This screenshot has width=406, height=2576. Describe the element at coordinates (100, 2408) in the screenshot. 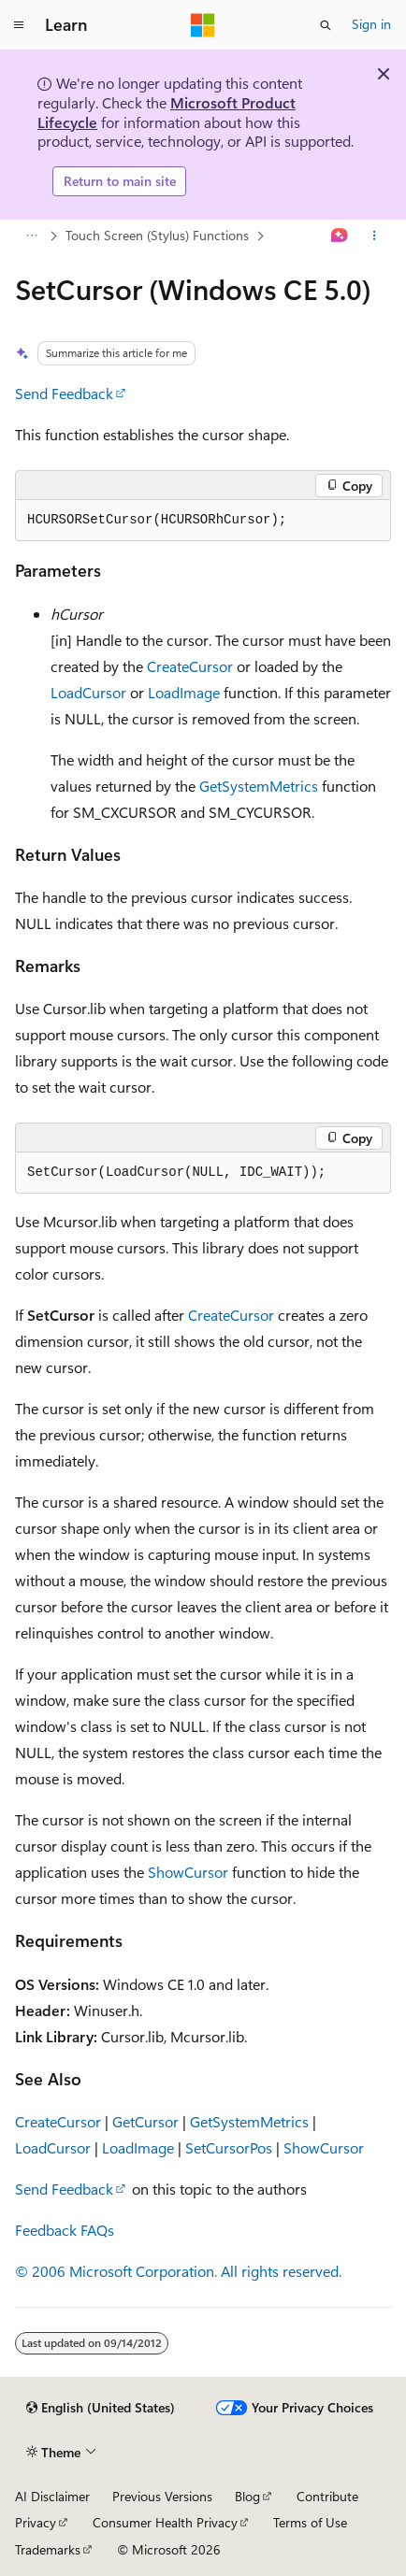

I see `[Content language selector. Currently set to English (United States).]` at that location.